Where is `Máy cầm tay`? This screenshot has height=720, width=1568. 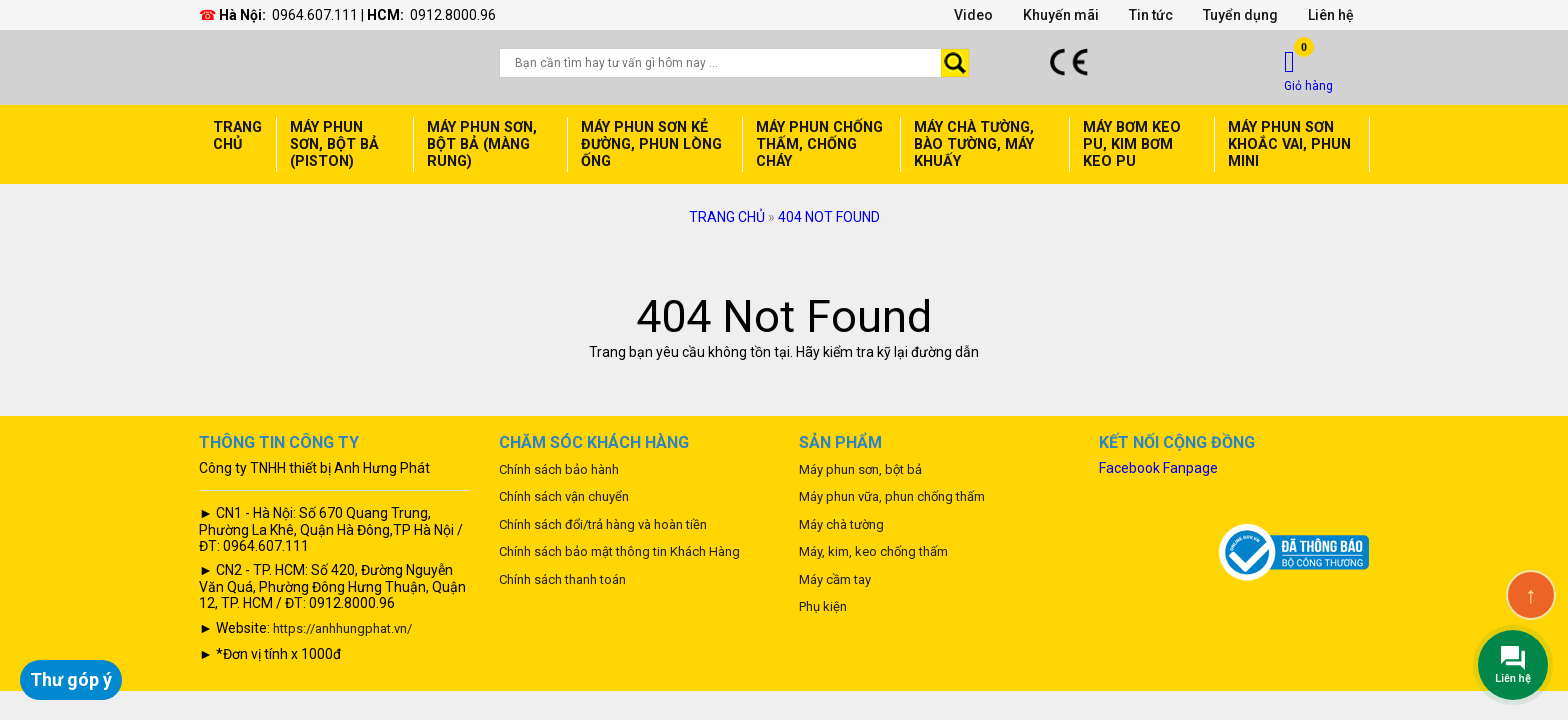
Máy cầm tay is located at coordinates (835, 579).